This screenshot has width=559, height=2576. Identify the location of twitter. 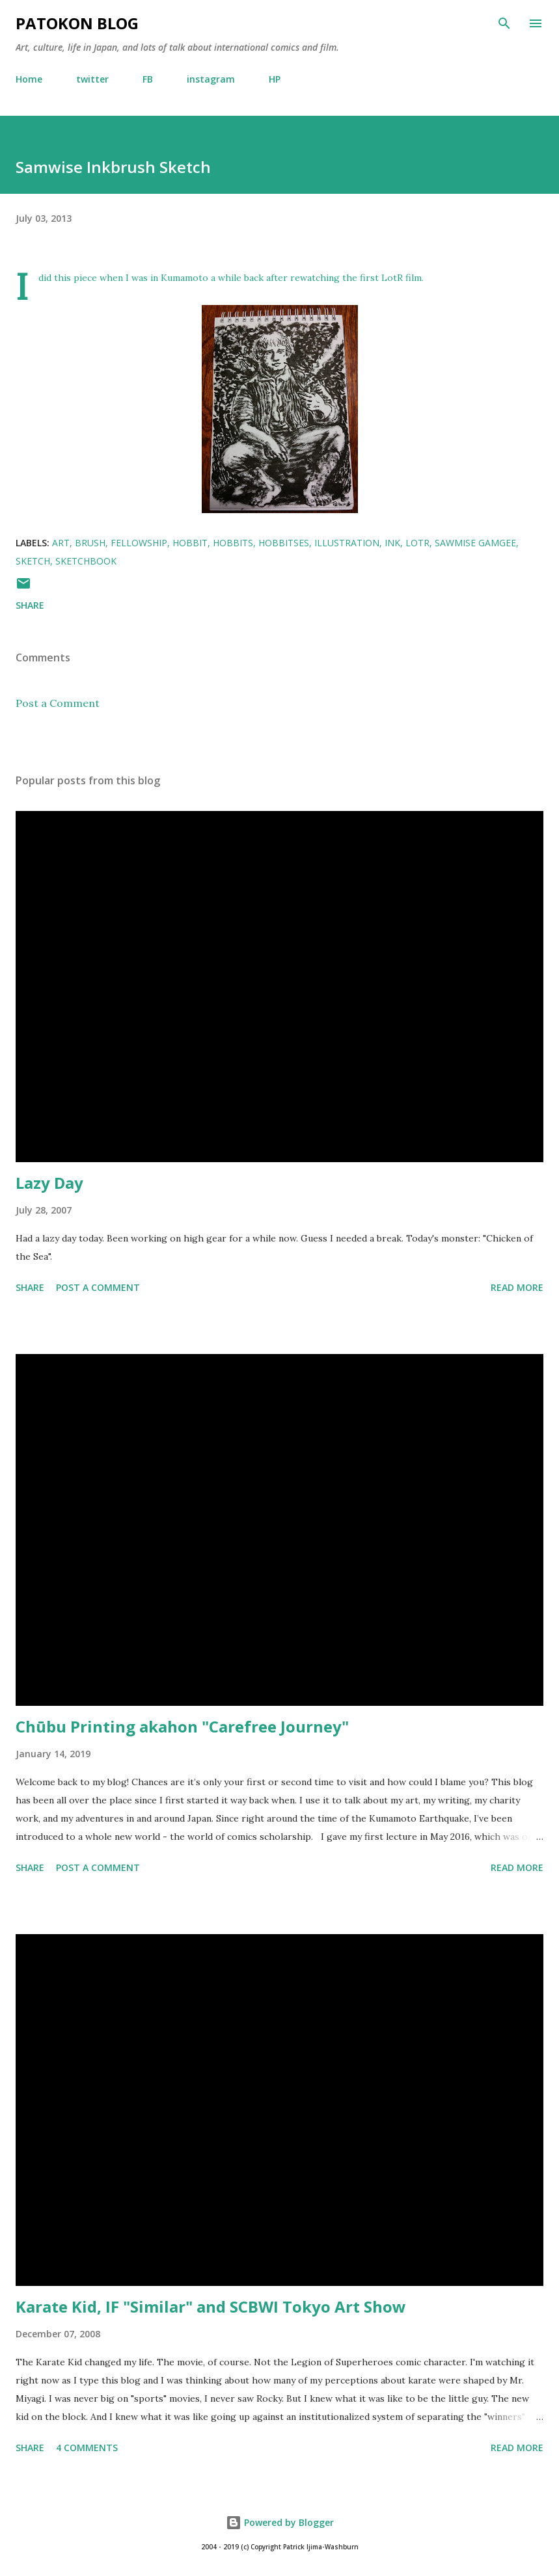
(92, 79).